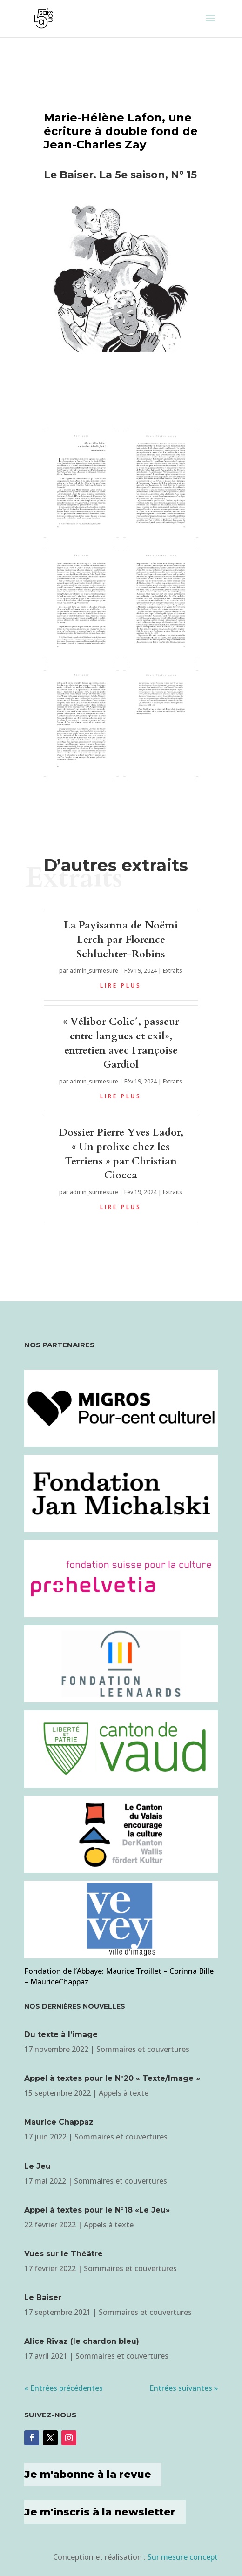 This screenshot has width=242, height=2576. I want to click on Maurice Chappaz, so click(59, 2122).